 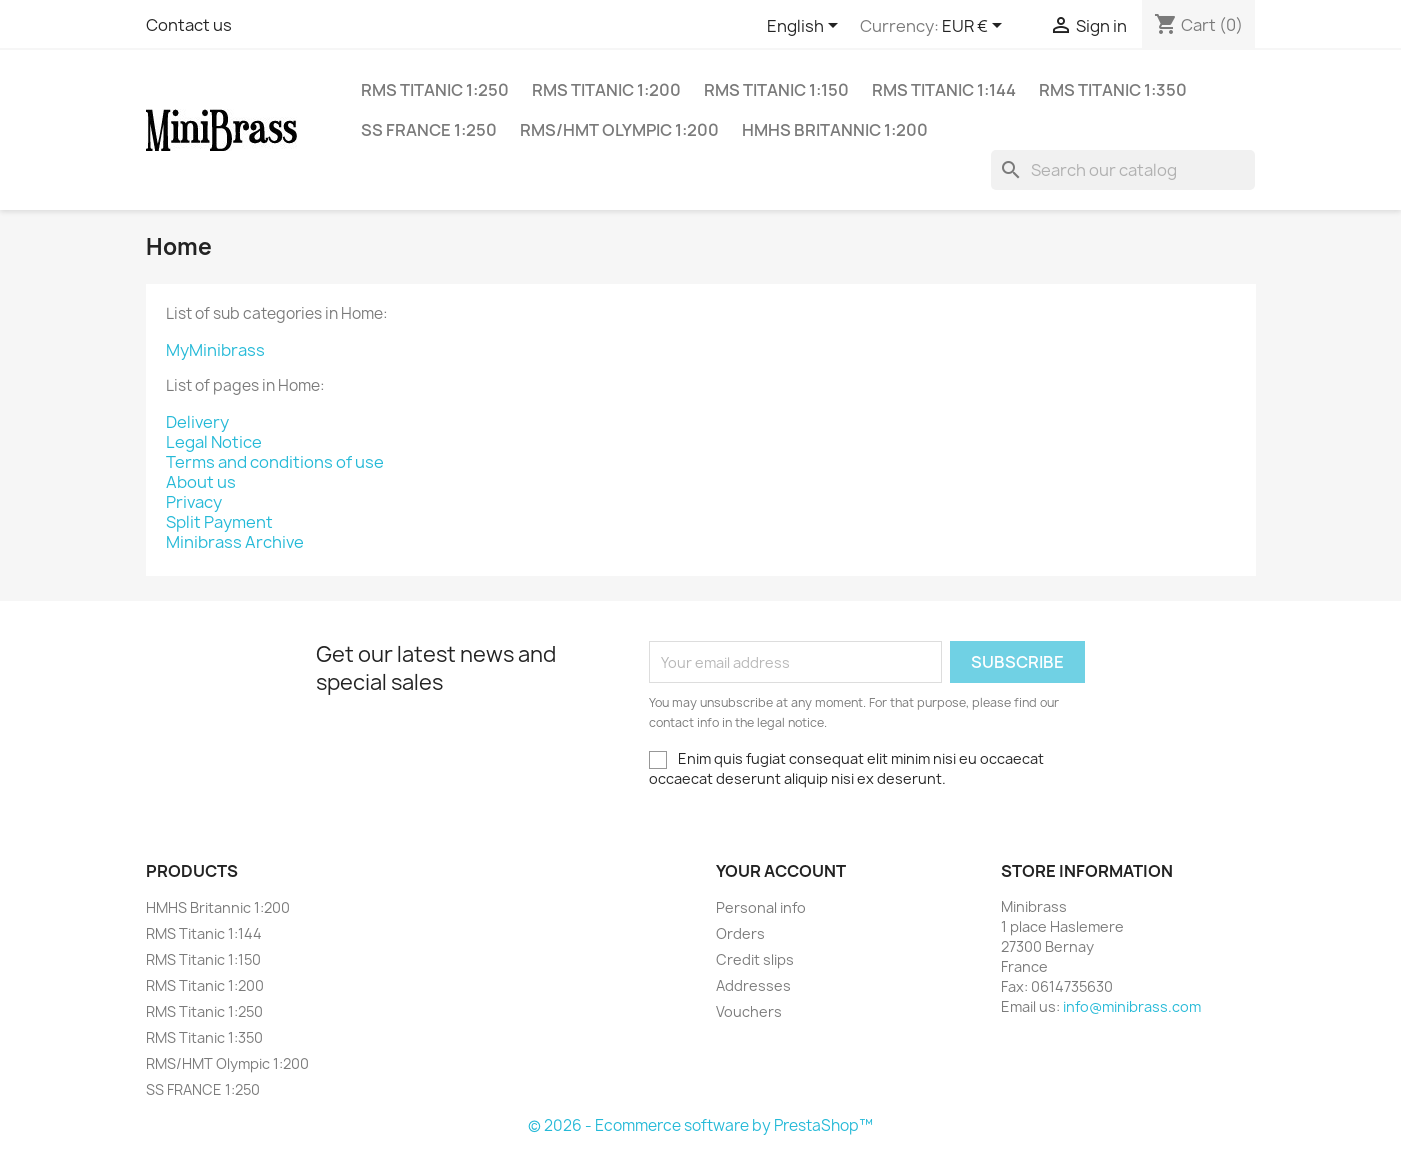 What do you see at coordinates (753, 985) in the screenshot?
I see `Addresses` at bounding box center [753, 985].